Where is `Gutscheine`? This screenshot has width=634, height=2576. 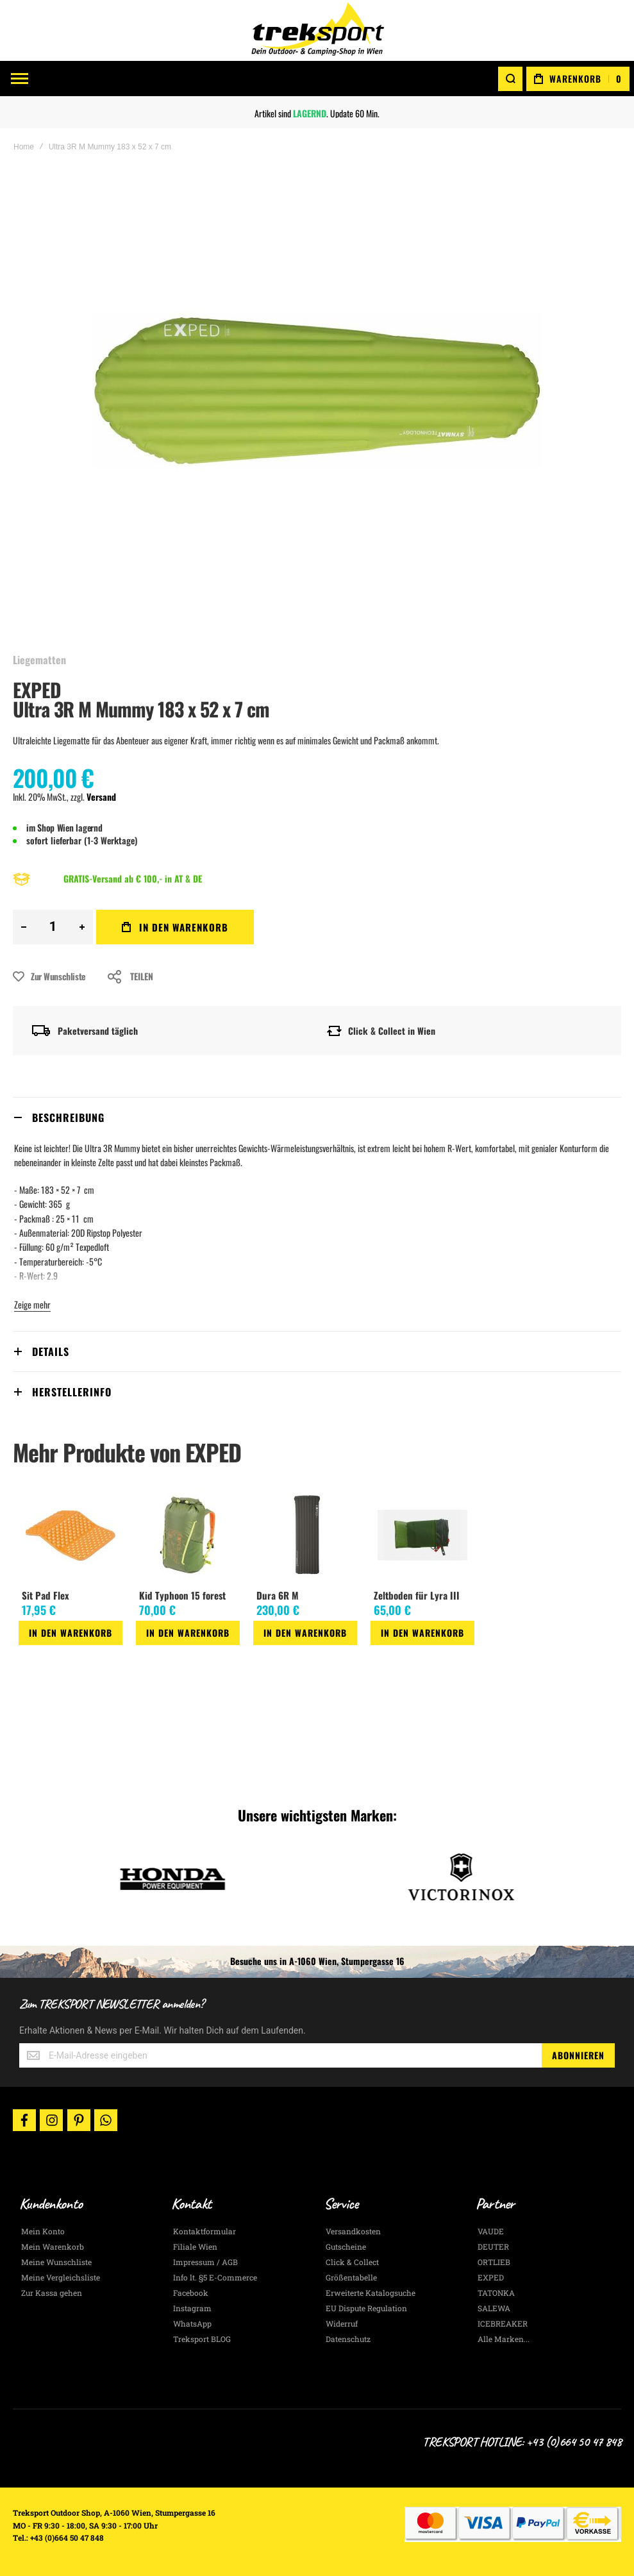
Gutscheine is located at coordinates (346, 2246).